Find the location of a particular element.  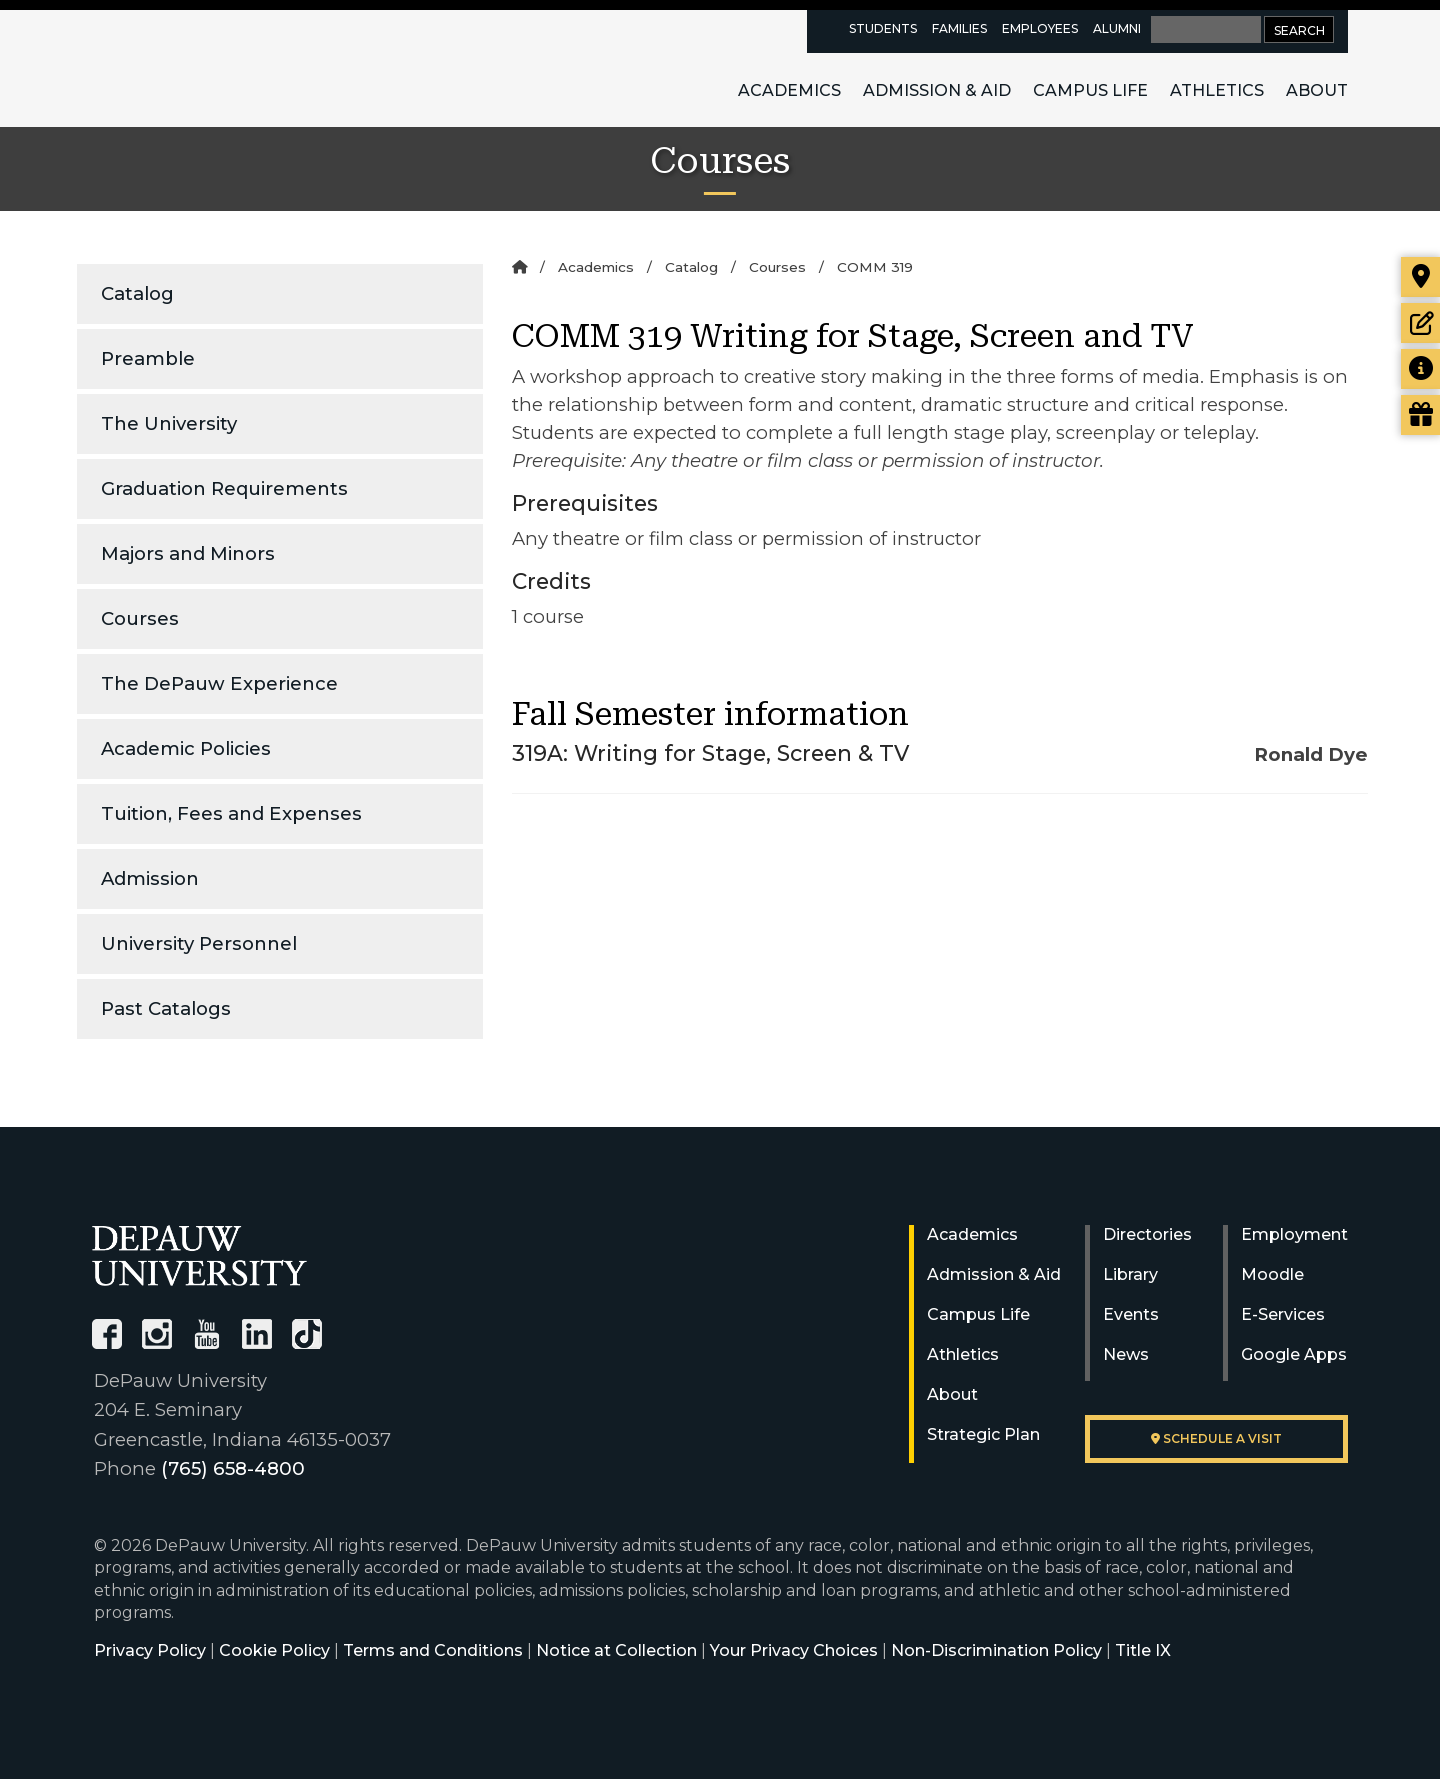

Notice at Collection is located at coordinates (616, 1650).